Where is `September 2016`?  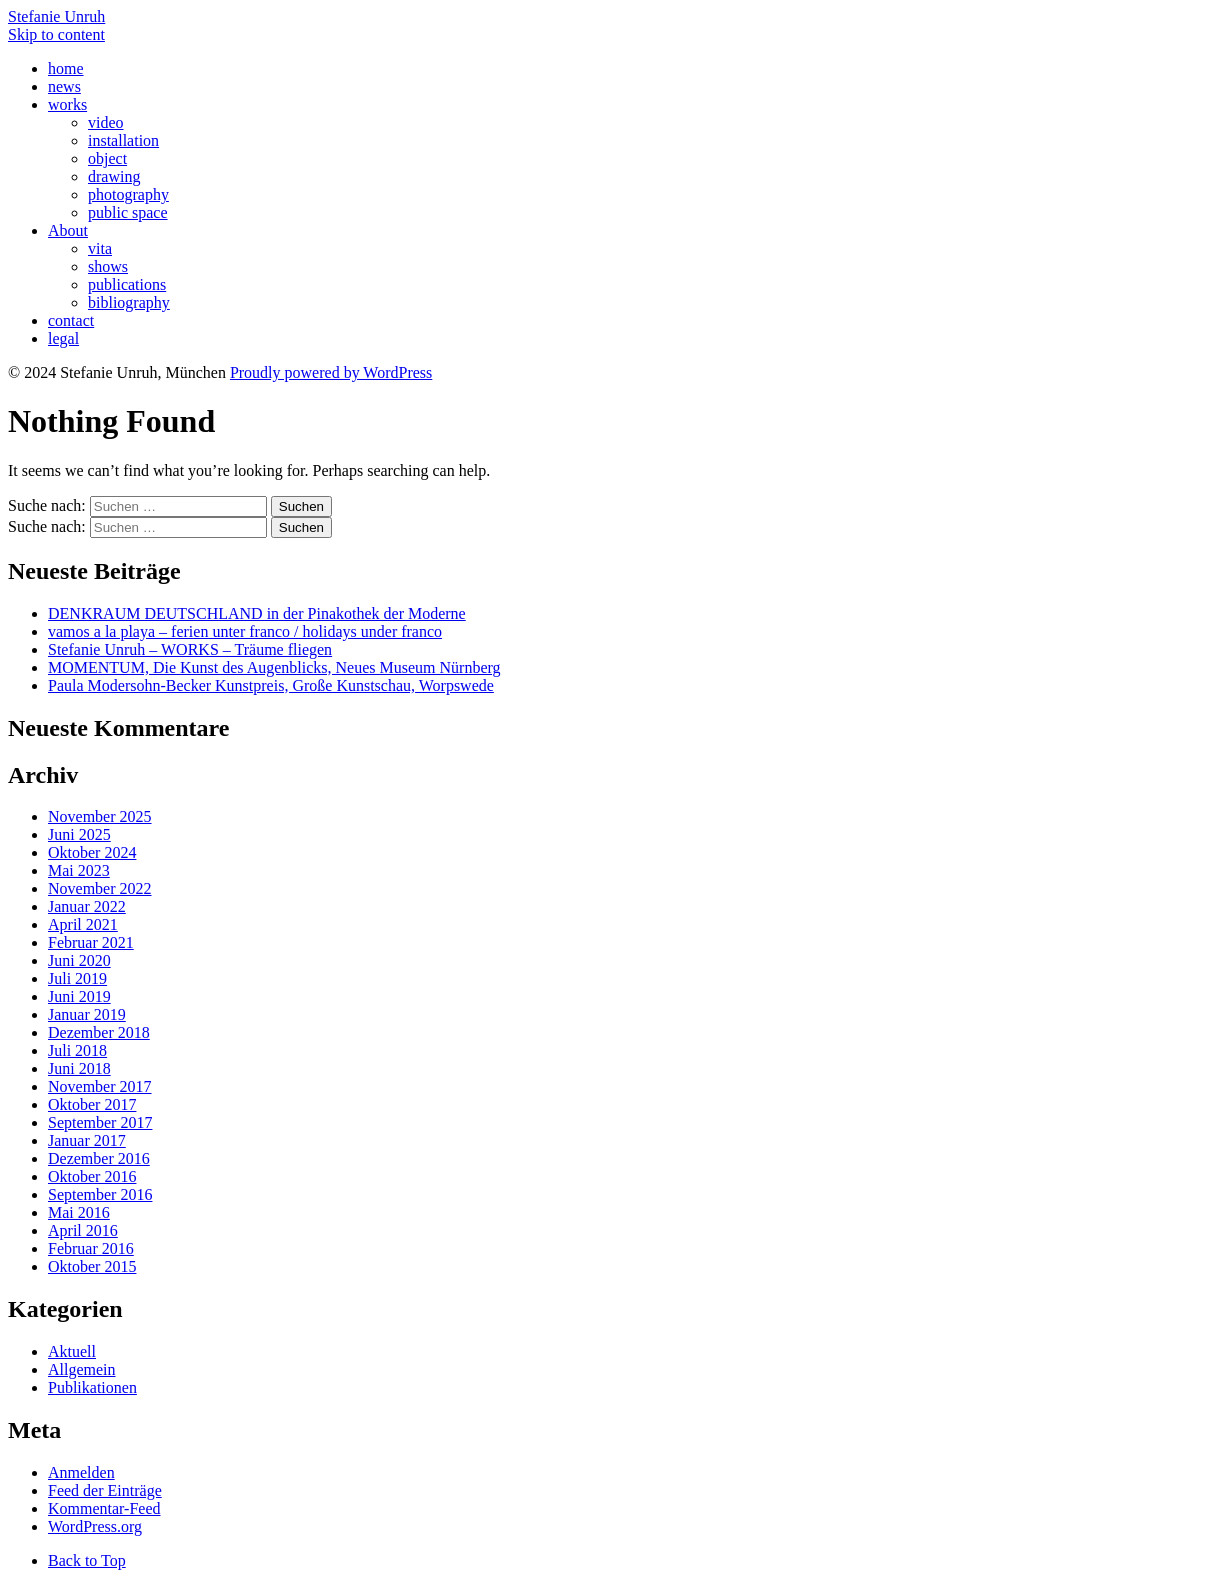 September 2016 is located at coordinates (100, 1194).